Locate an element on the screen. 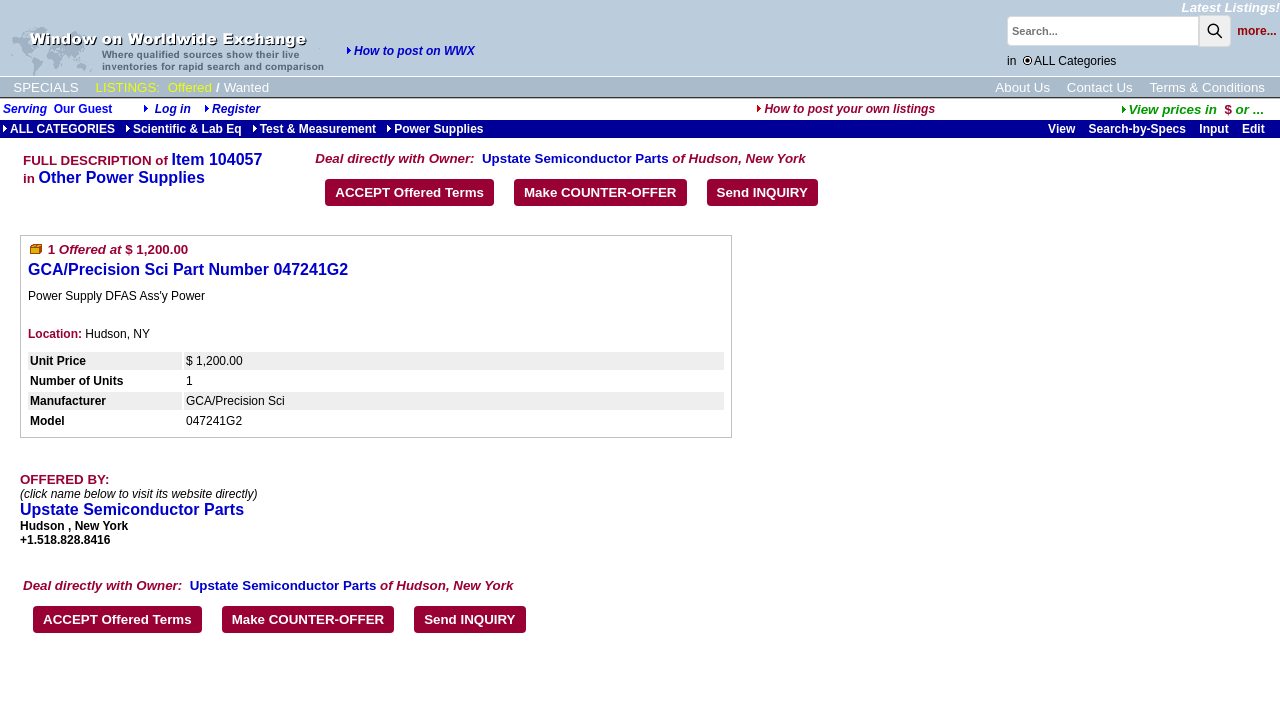 This screenshot has width=1280, height=720. About Us is located at coordinates (1022, 87).